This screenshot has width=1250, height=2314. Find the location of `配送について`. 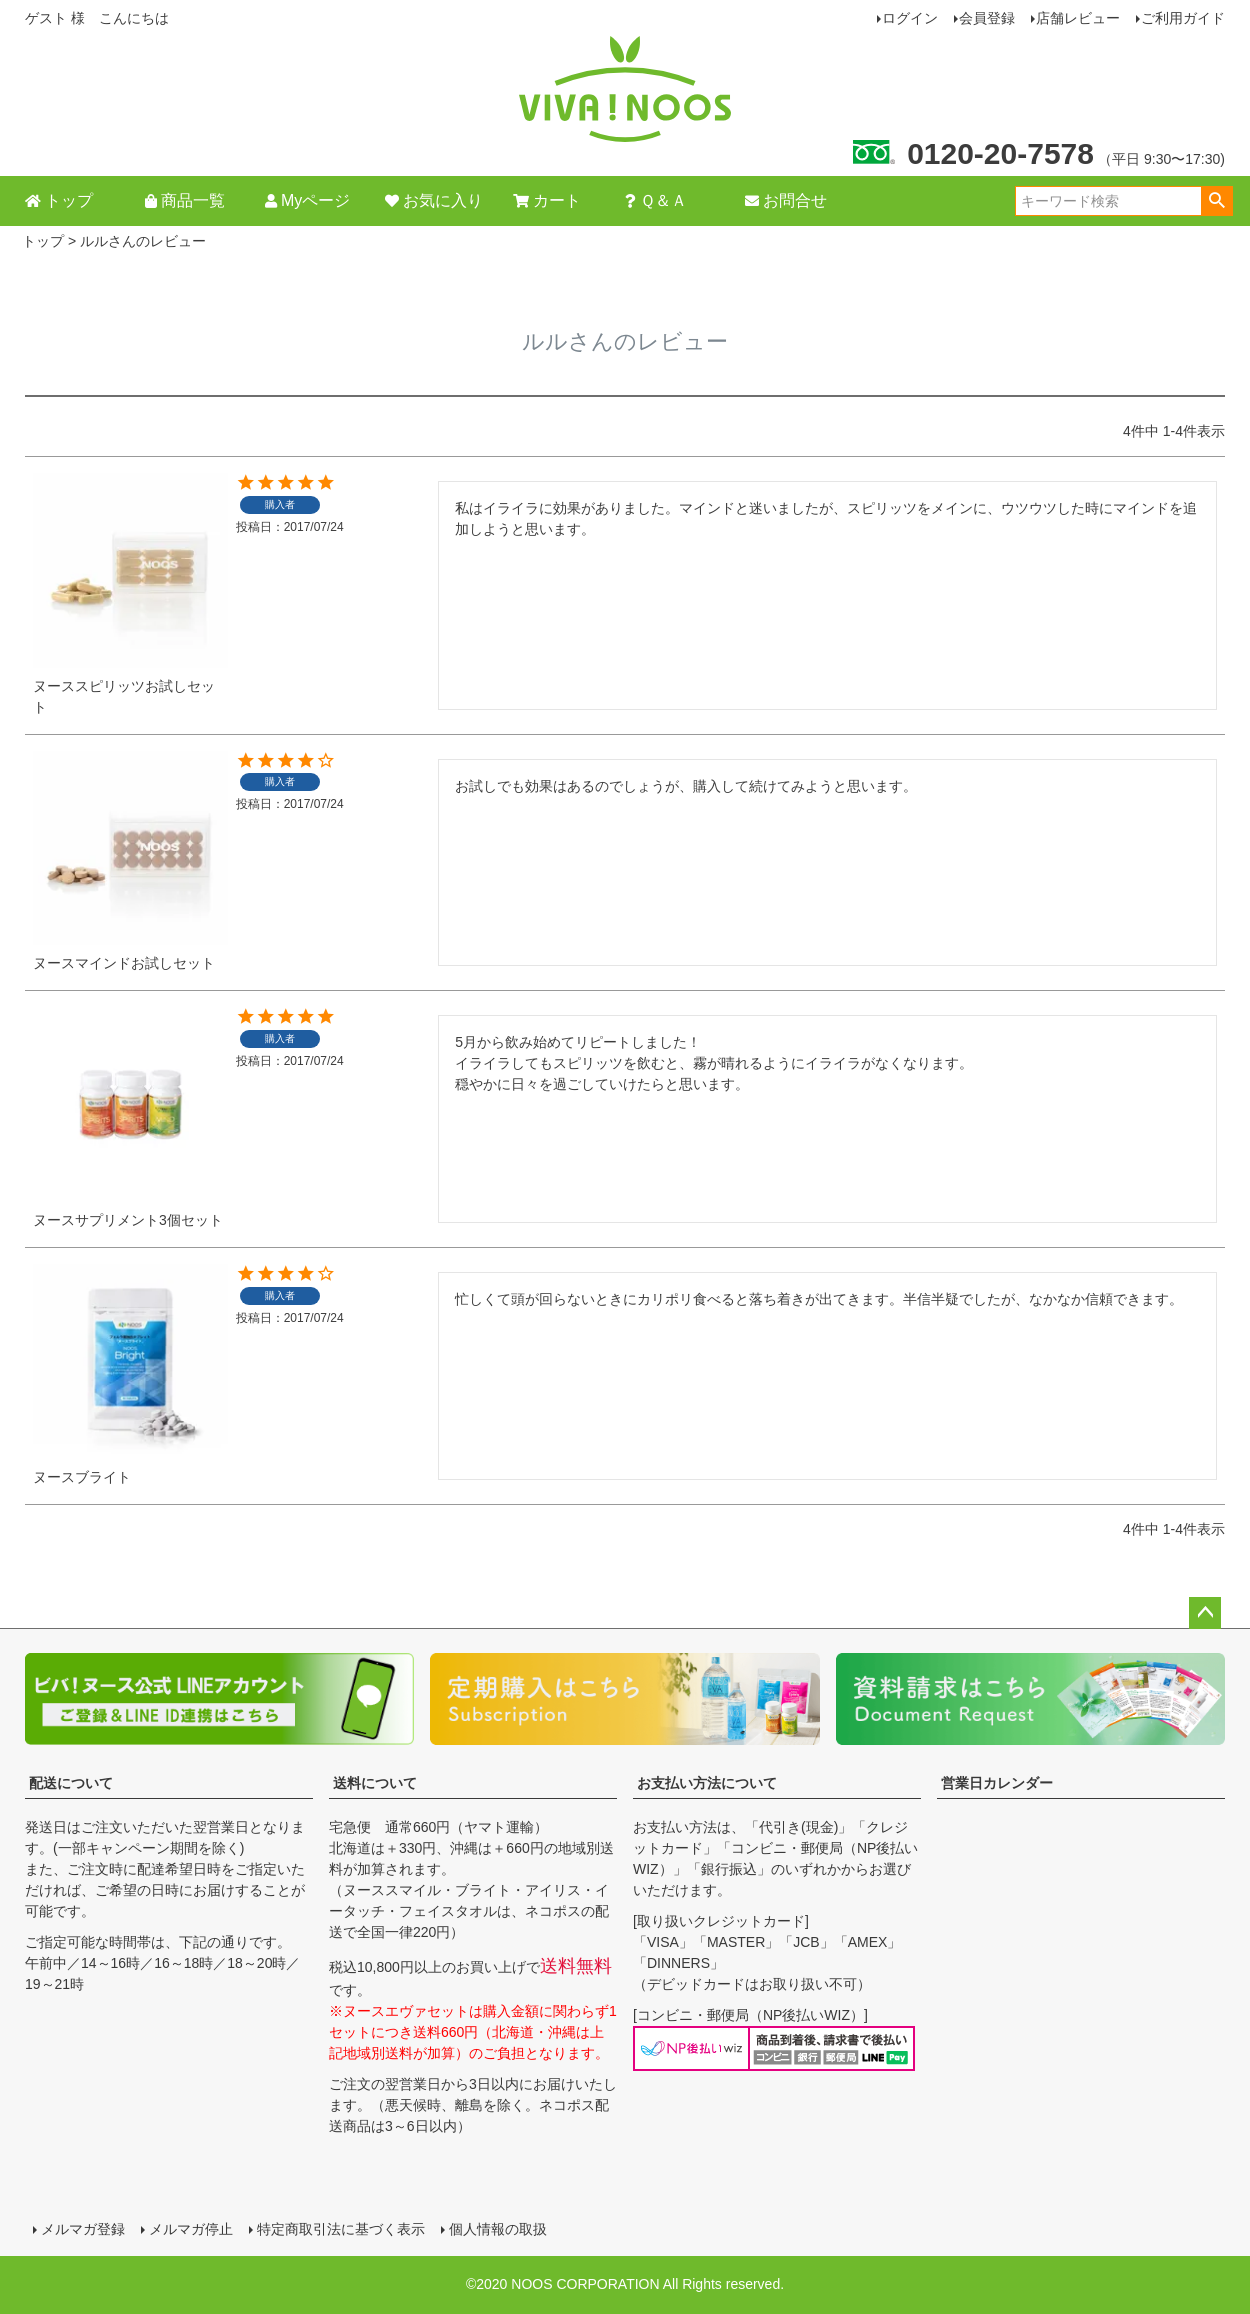

配送について is located at coordinates (71, 1783).